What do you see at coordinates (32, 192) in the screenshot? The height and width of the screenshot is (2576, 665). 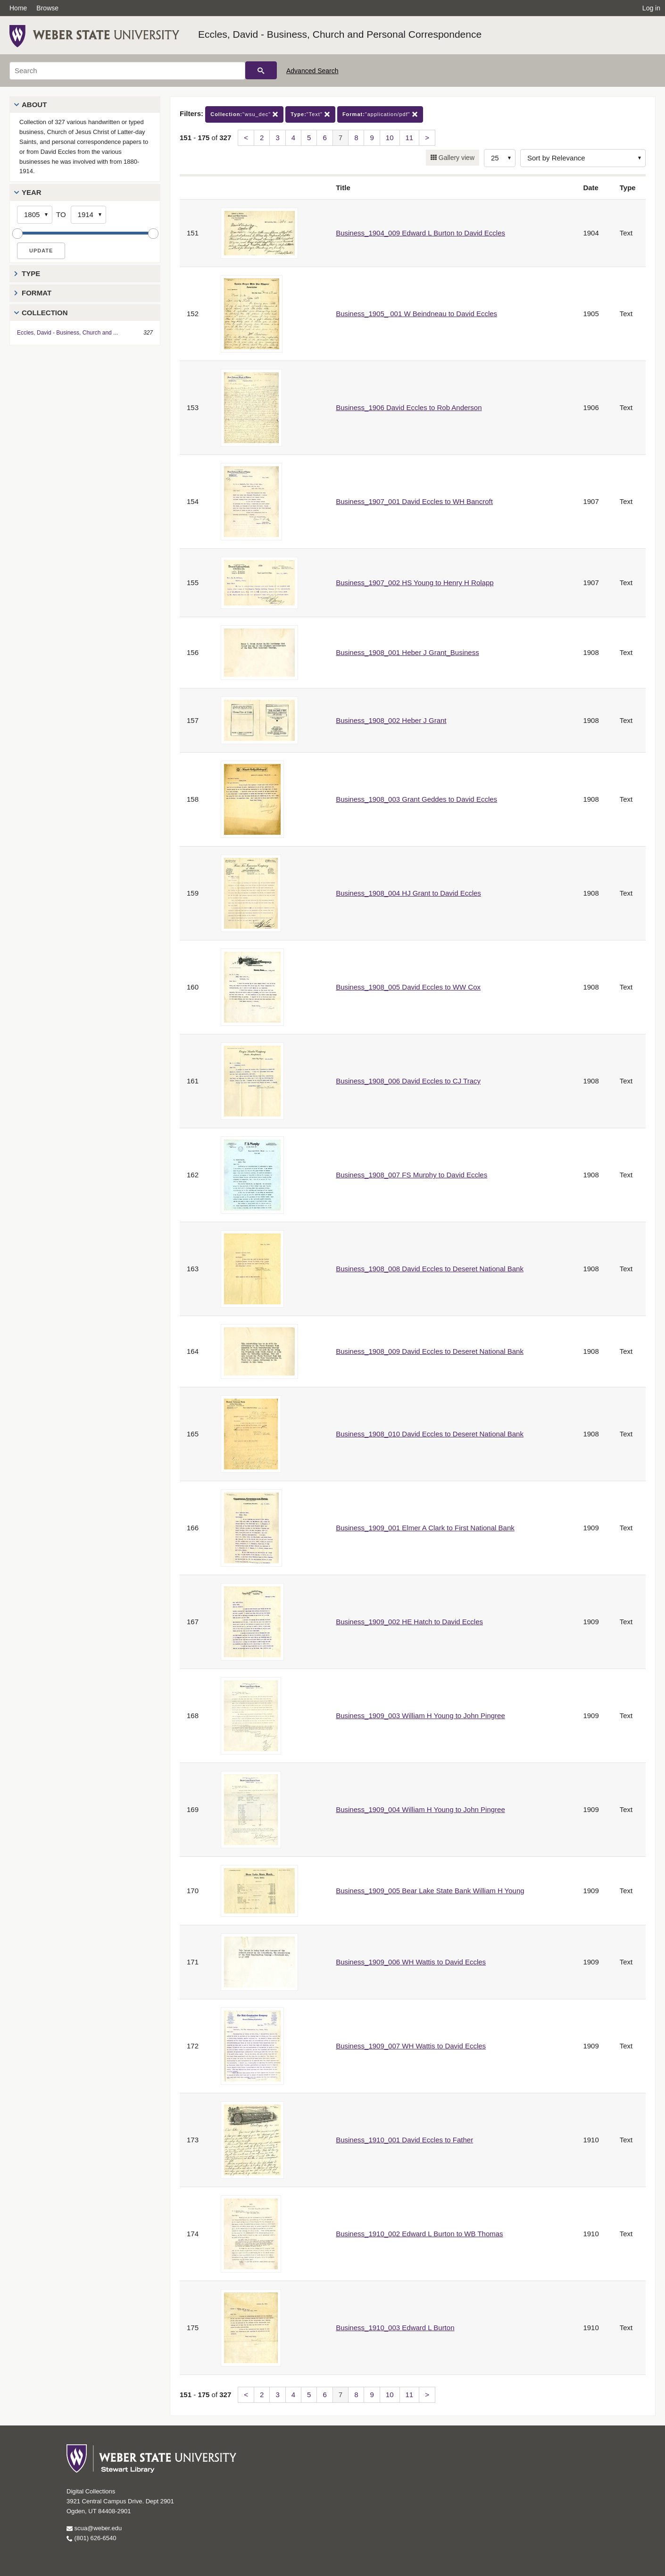 I see `Year` at bounding box center [32, 192].